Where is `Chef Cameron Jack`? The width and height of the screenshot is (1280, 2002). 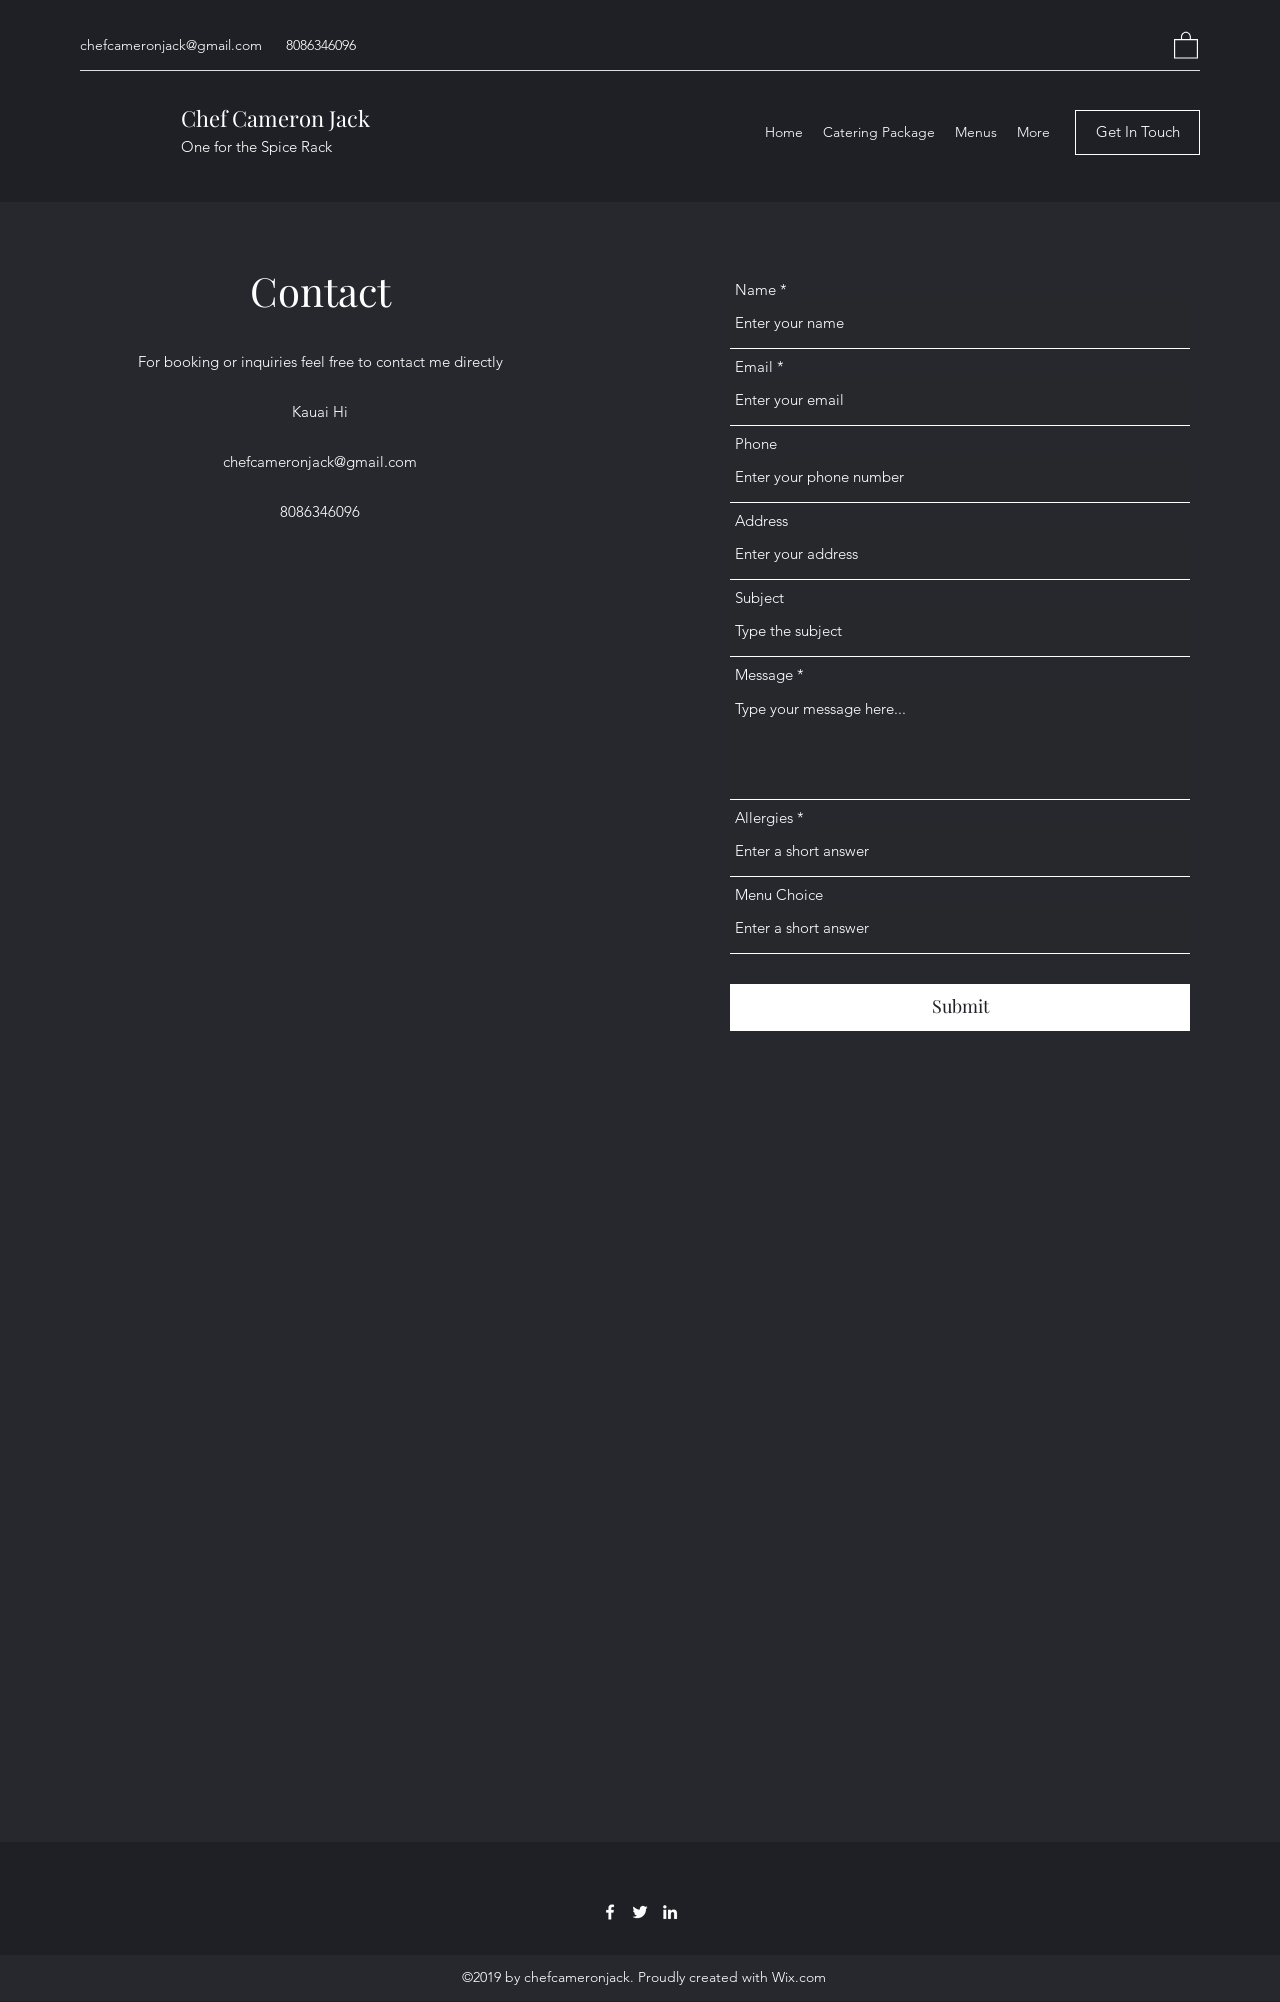 Chef Cameron Jack is located at coordinates (275, 118).